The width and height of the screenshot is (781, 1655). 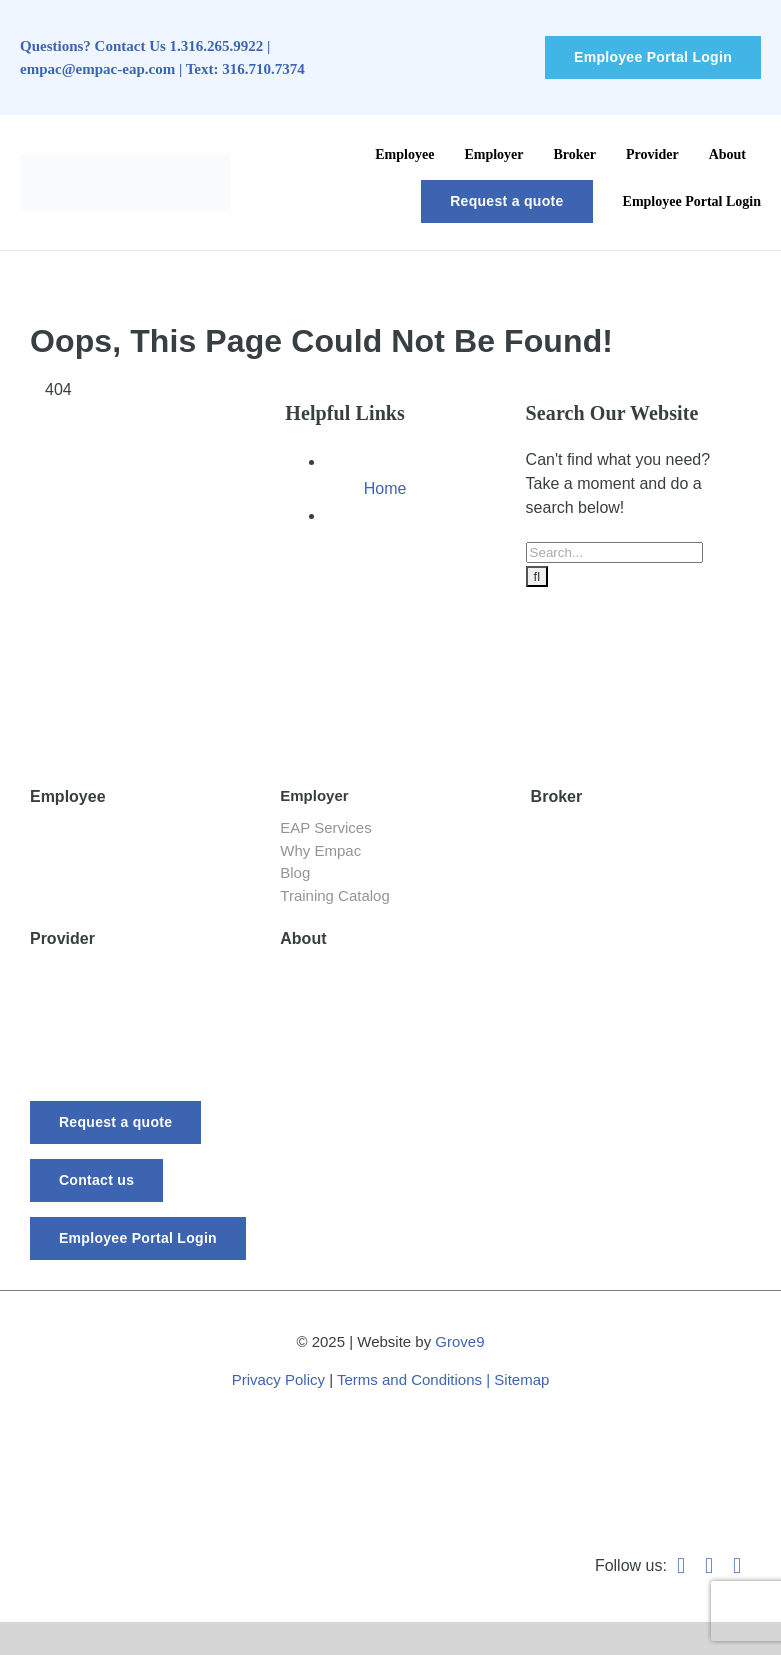 I want to click on [Wichita Chamber of Commerce Member], so click(x=90, y=1415).